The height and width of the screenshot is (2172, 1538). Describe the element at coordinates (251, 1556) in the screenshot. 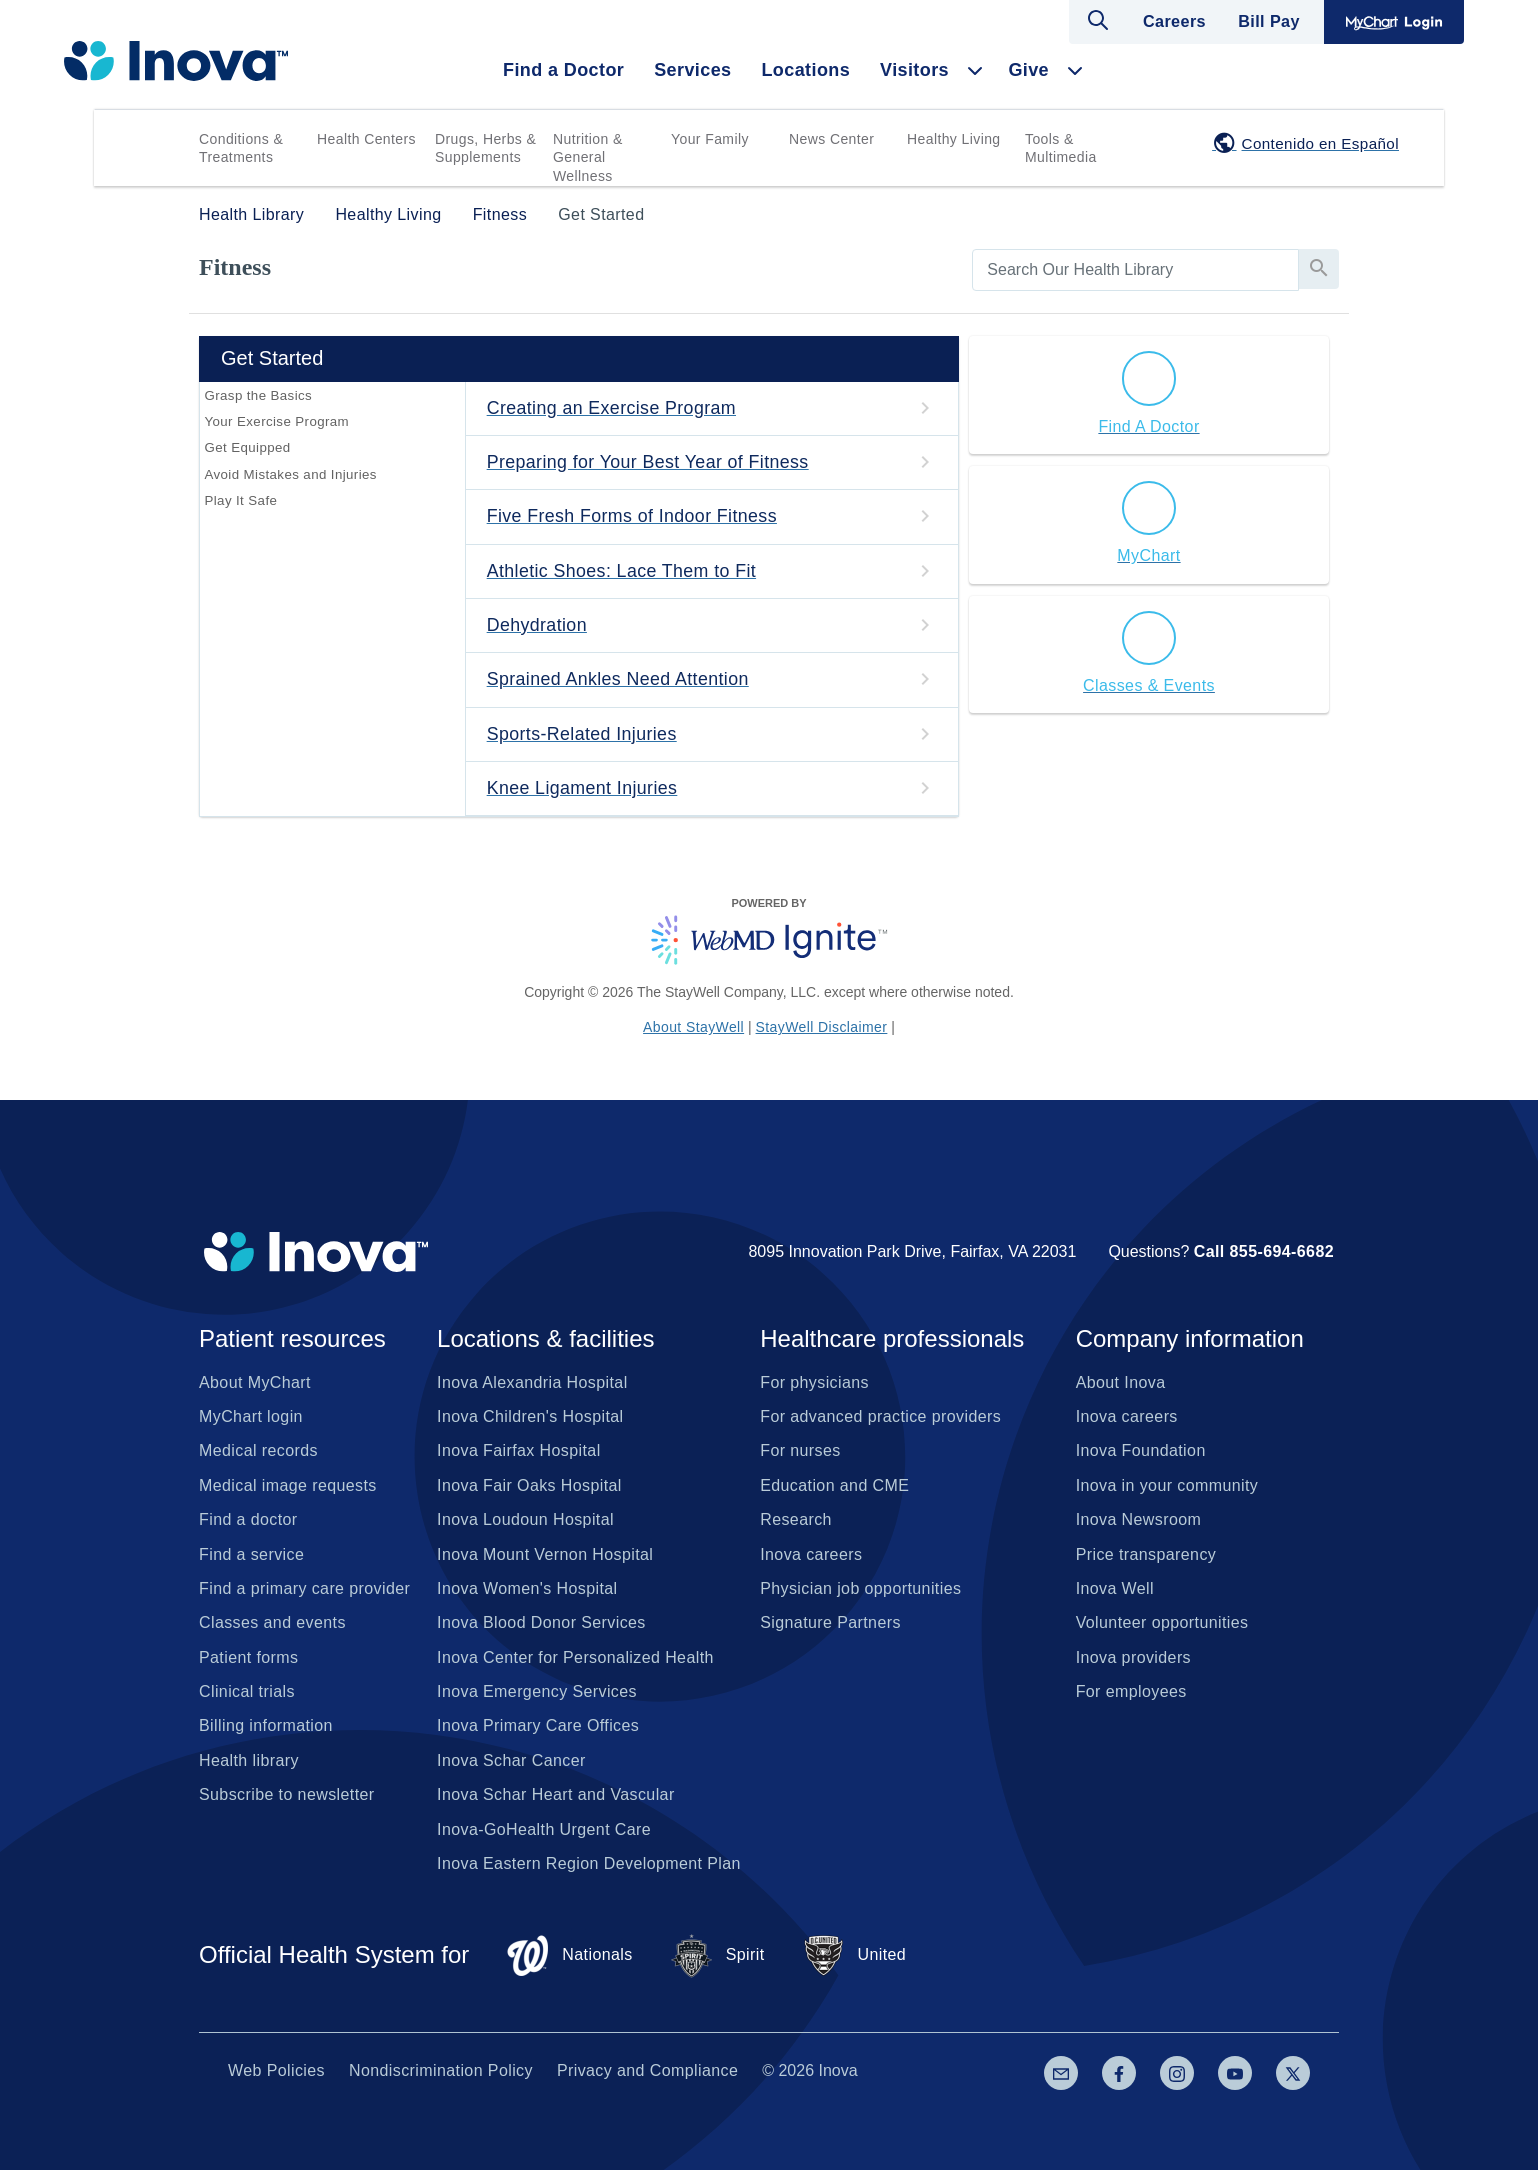

I see `Find a service` at that location.